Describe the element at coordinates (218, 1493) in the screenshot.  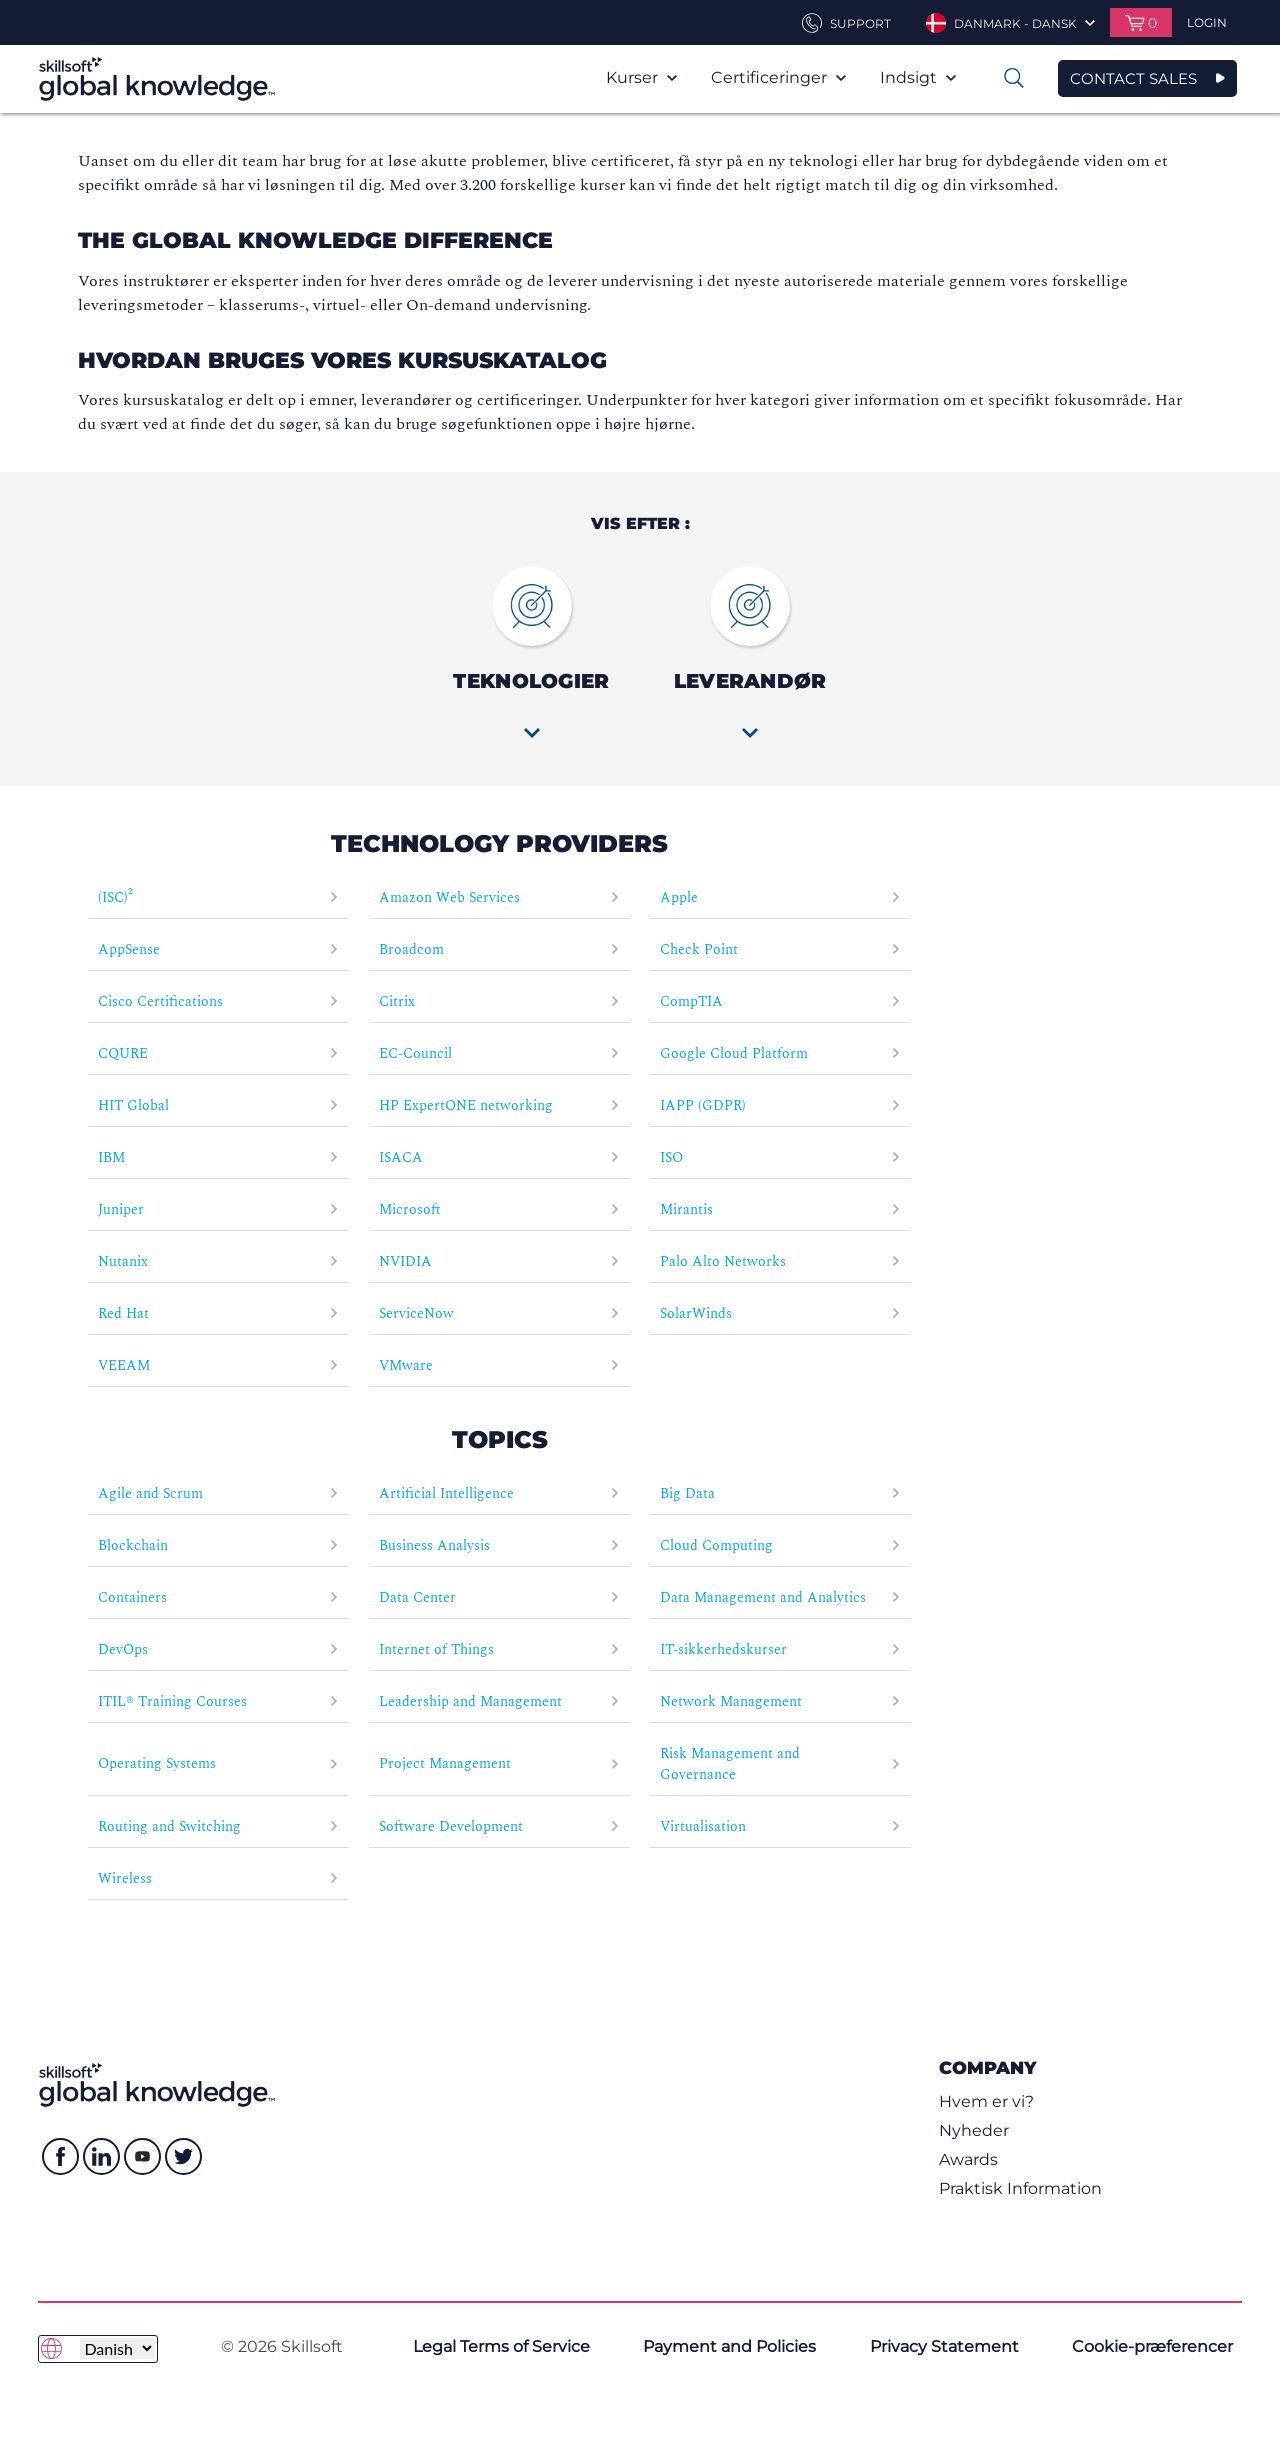
I see `Agile and Scrum` at that location.